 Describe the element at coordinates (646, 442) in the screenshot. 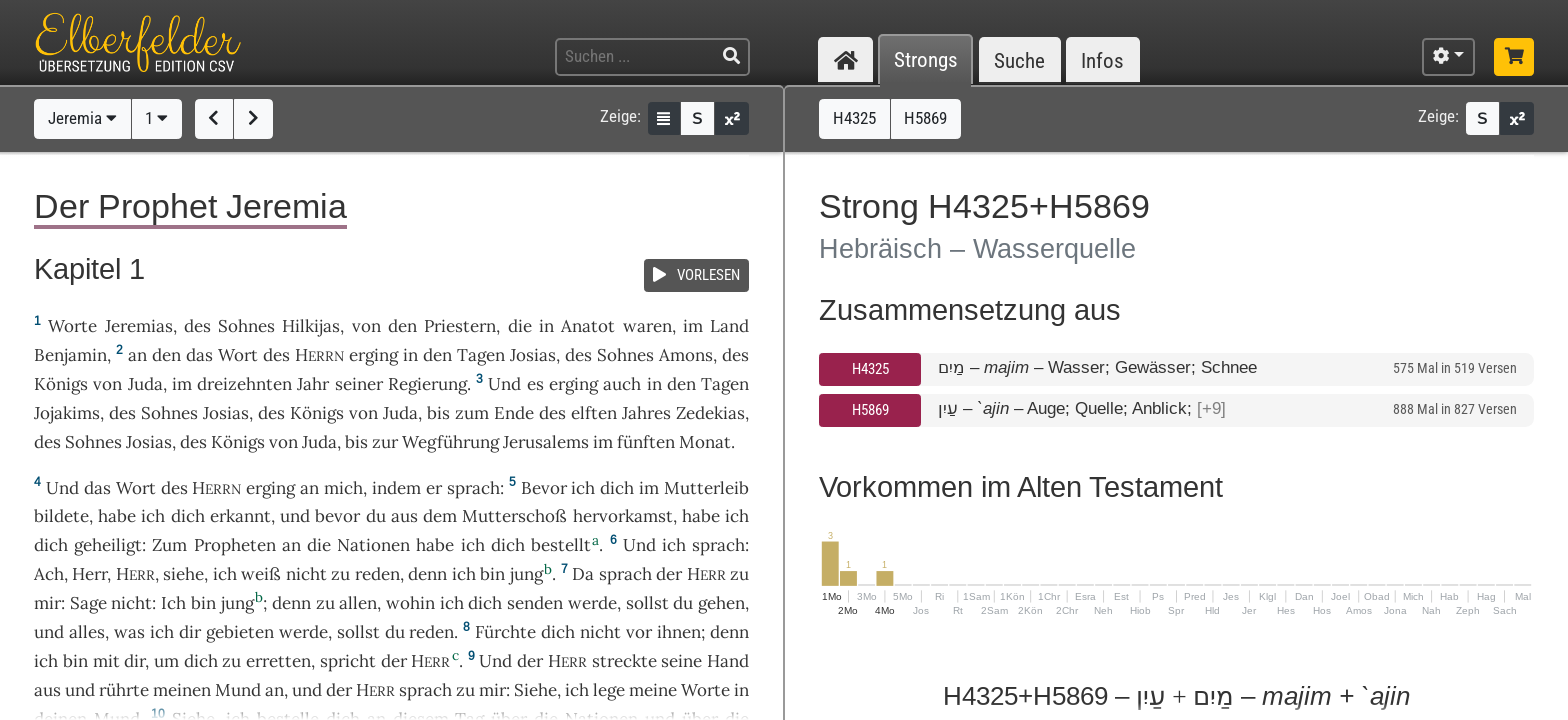

I see `fünften` at that location.